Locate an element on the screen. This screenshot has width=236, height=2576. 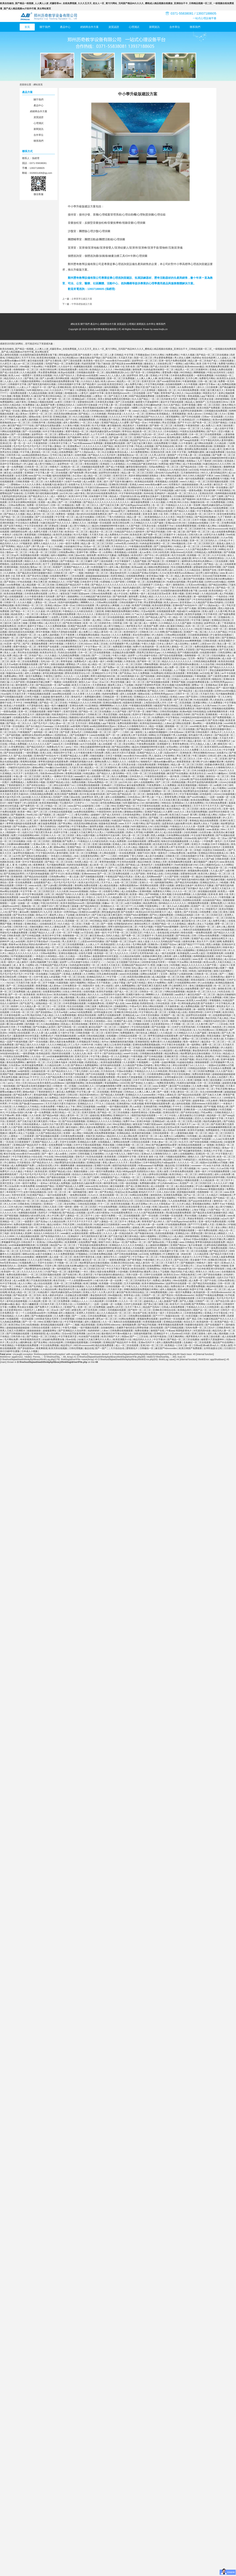
亚洲国产精品一区 is located at coordinates (126, 806).